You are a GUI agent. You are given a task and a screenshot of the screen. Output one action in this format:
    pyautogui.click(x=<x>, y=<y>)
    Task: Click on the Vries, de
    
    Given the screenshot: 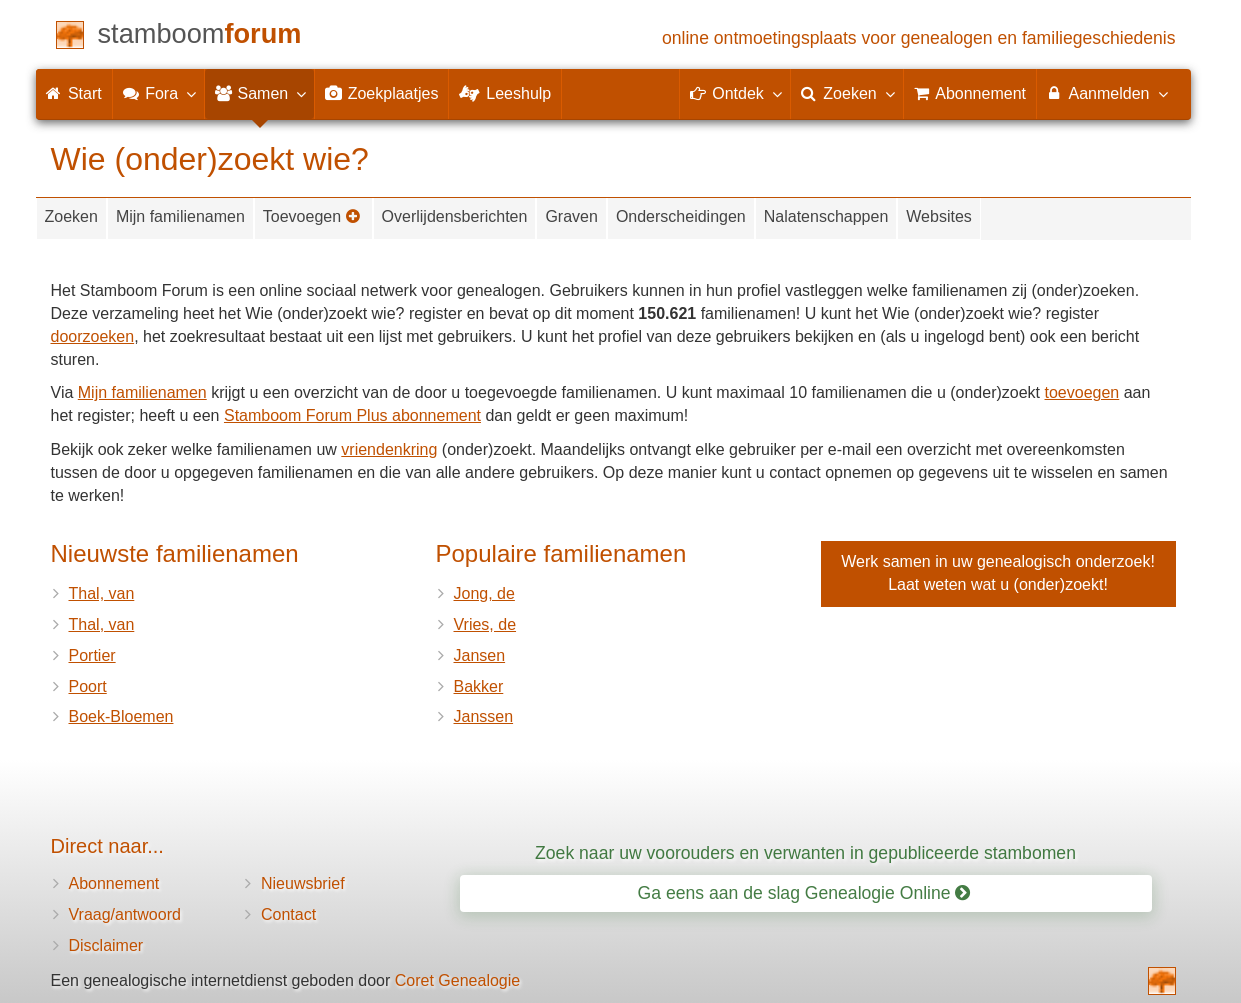 What is the action you would take?
    pyautogui.click(x=485, y=624)
    